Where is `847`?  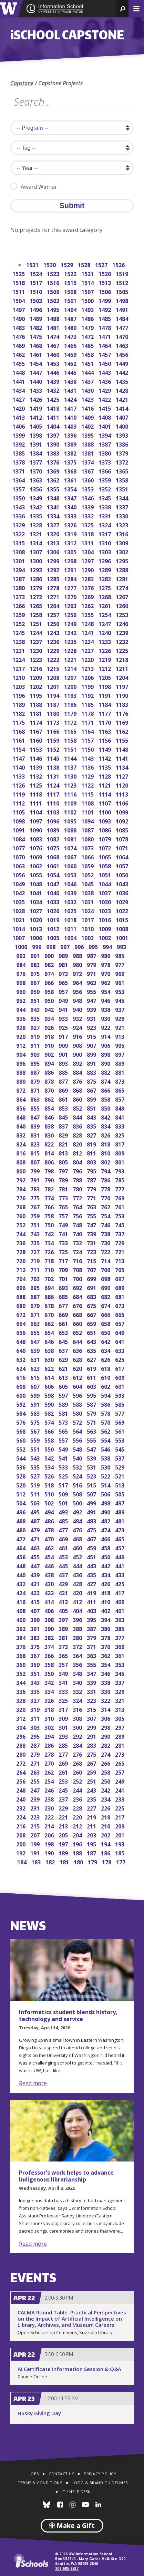
847 is located at coordinates (35, 1116).